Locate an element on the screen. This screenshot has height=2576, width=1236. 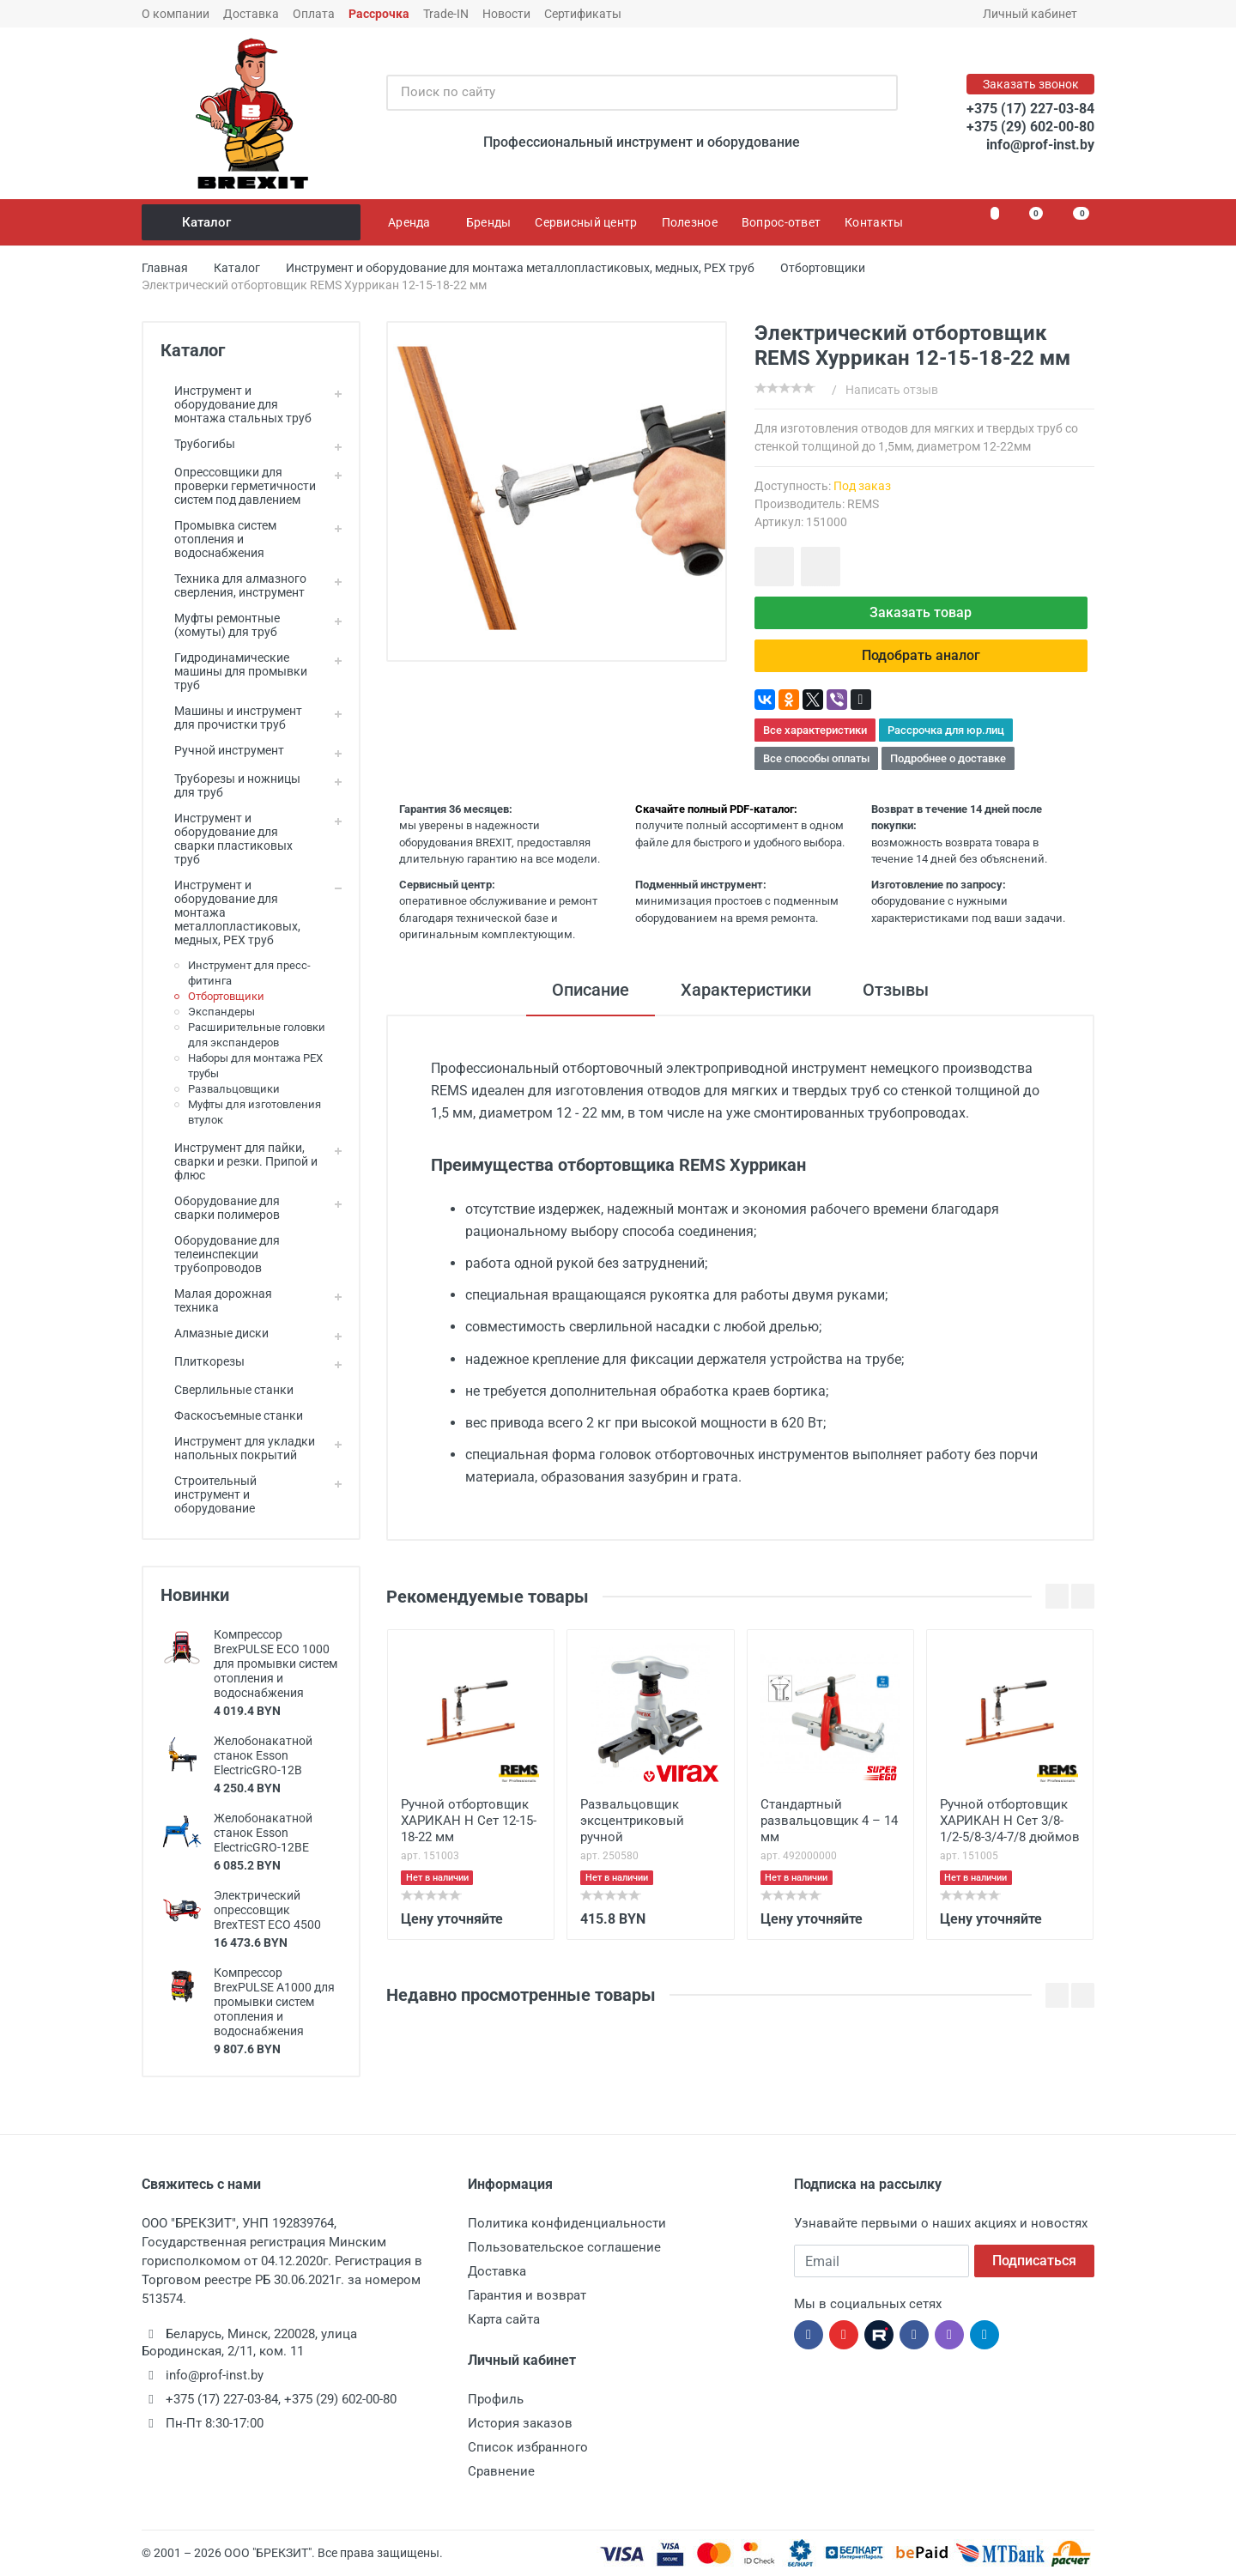
Развальцовщик эксцентриковый ручной is located at coordinates (632, 1821).